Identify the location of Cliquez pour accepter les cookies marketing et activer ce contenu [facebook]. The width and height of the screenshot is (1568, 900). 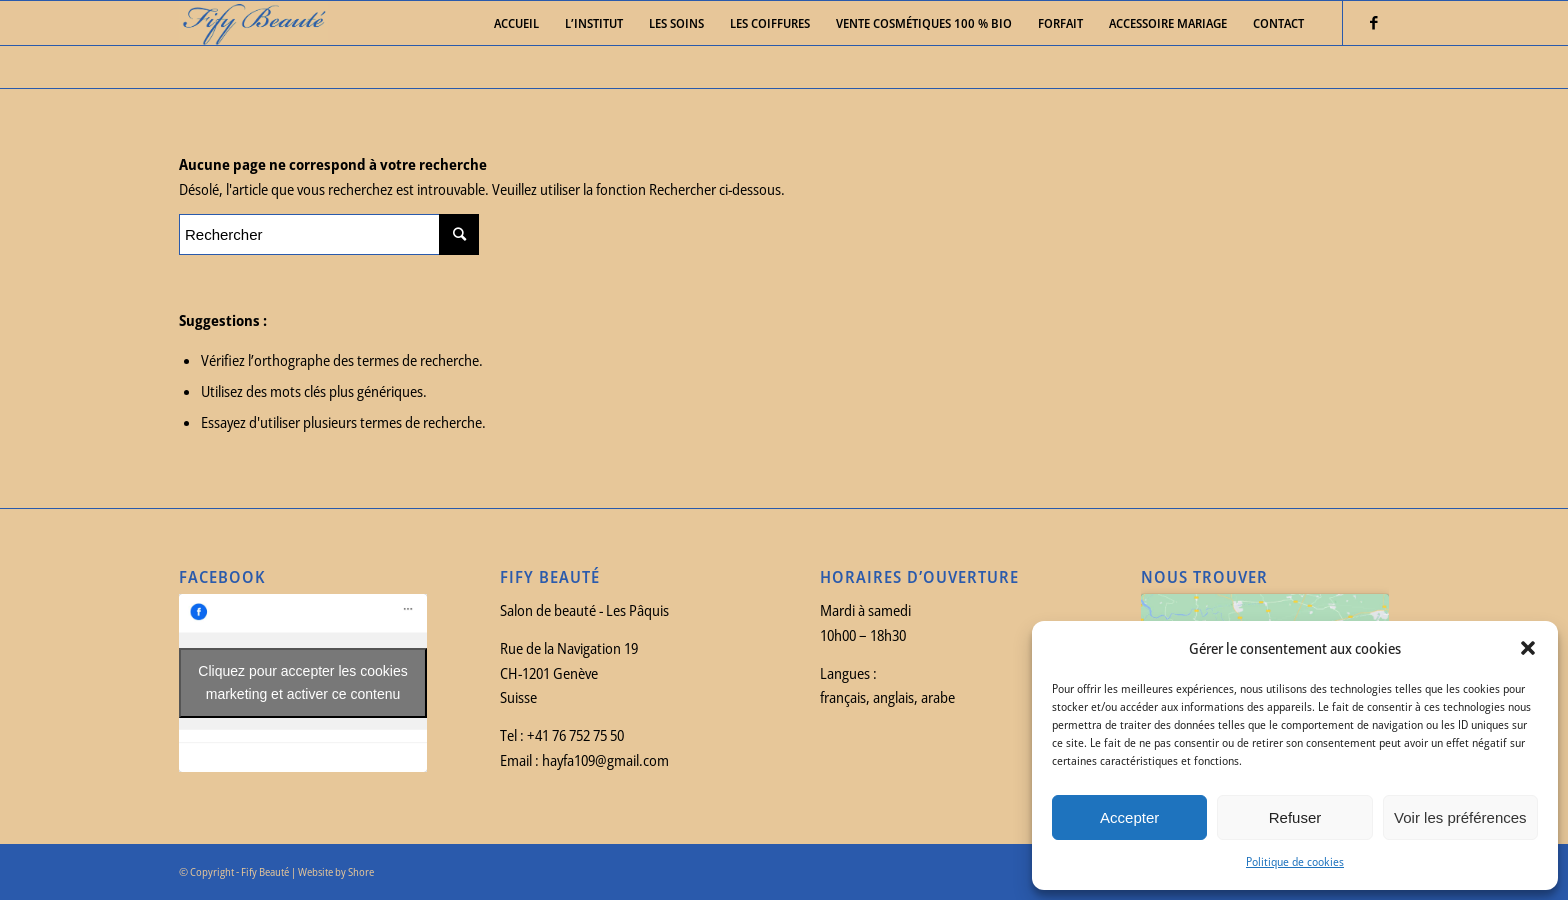
(302, 682).